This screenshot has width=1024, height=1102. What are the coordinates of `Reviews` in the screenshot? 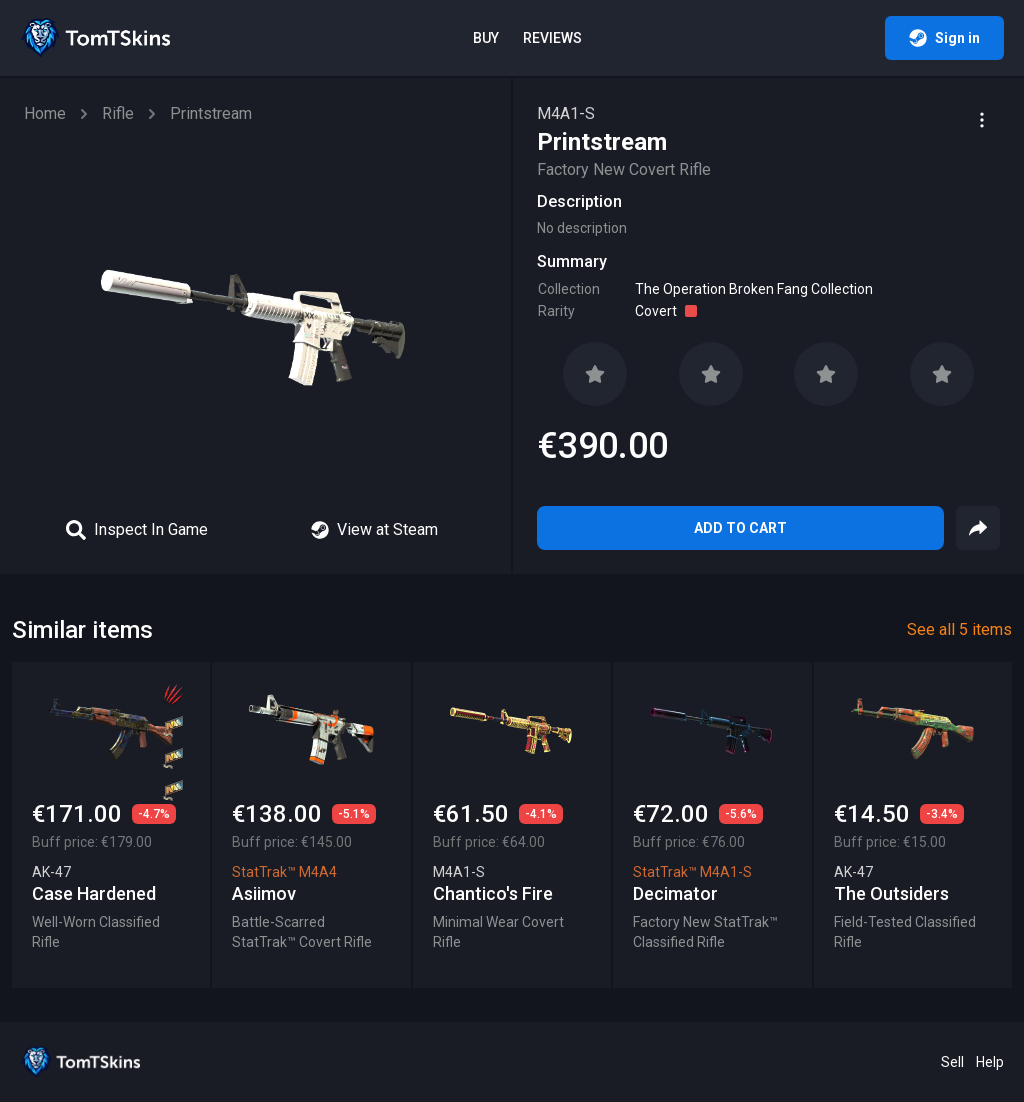 It's located at (552, 38).